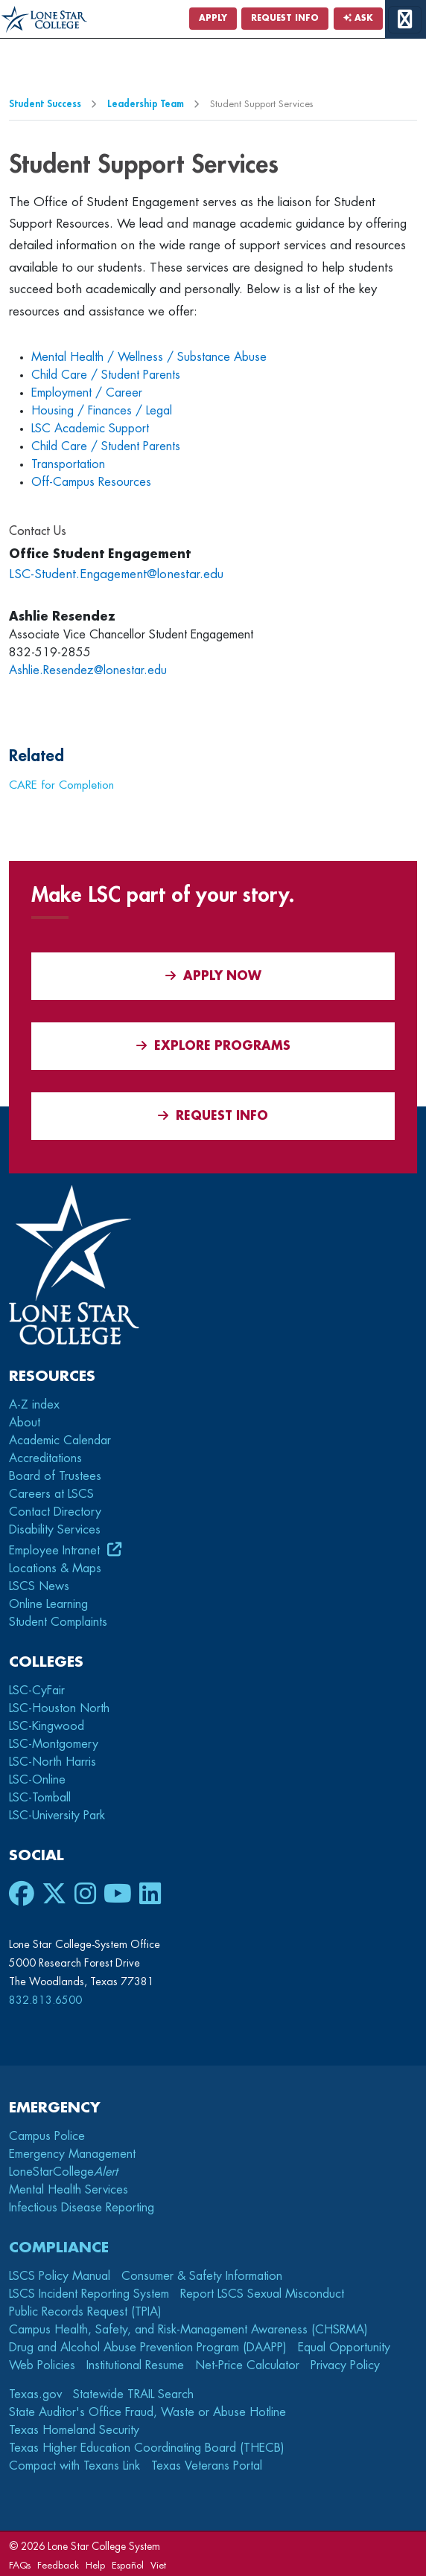  What do you see at coordinates (44, 19) in the screenshot?
I see `[Home]` at bounding box center [44, 19].